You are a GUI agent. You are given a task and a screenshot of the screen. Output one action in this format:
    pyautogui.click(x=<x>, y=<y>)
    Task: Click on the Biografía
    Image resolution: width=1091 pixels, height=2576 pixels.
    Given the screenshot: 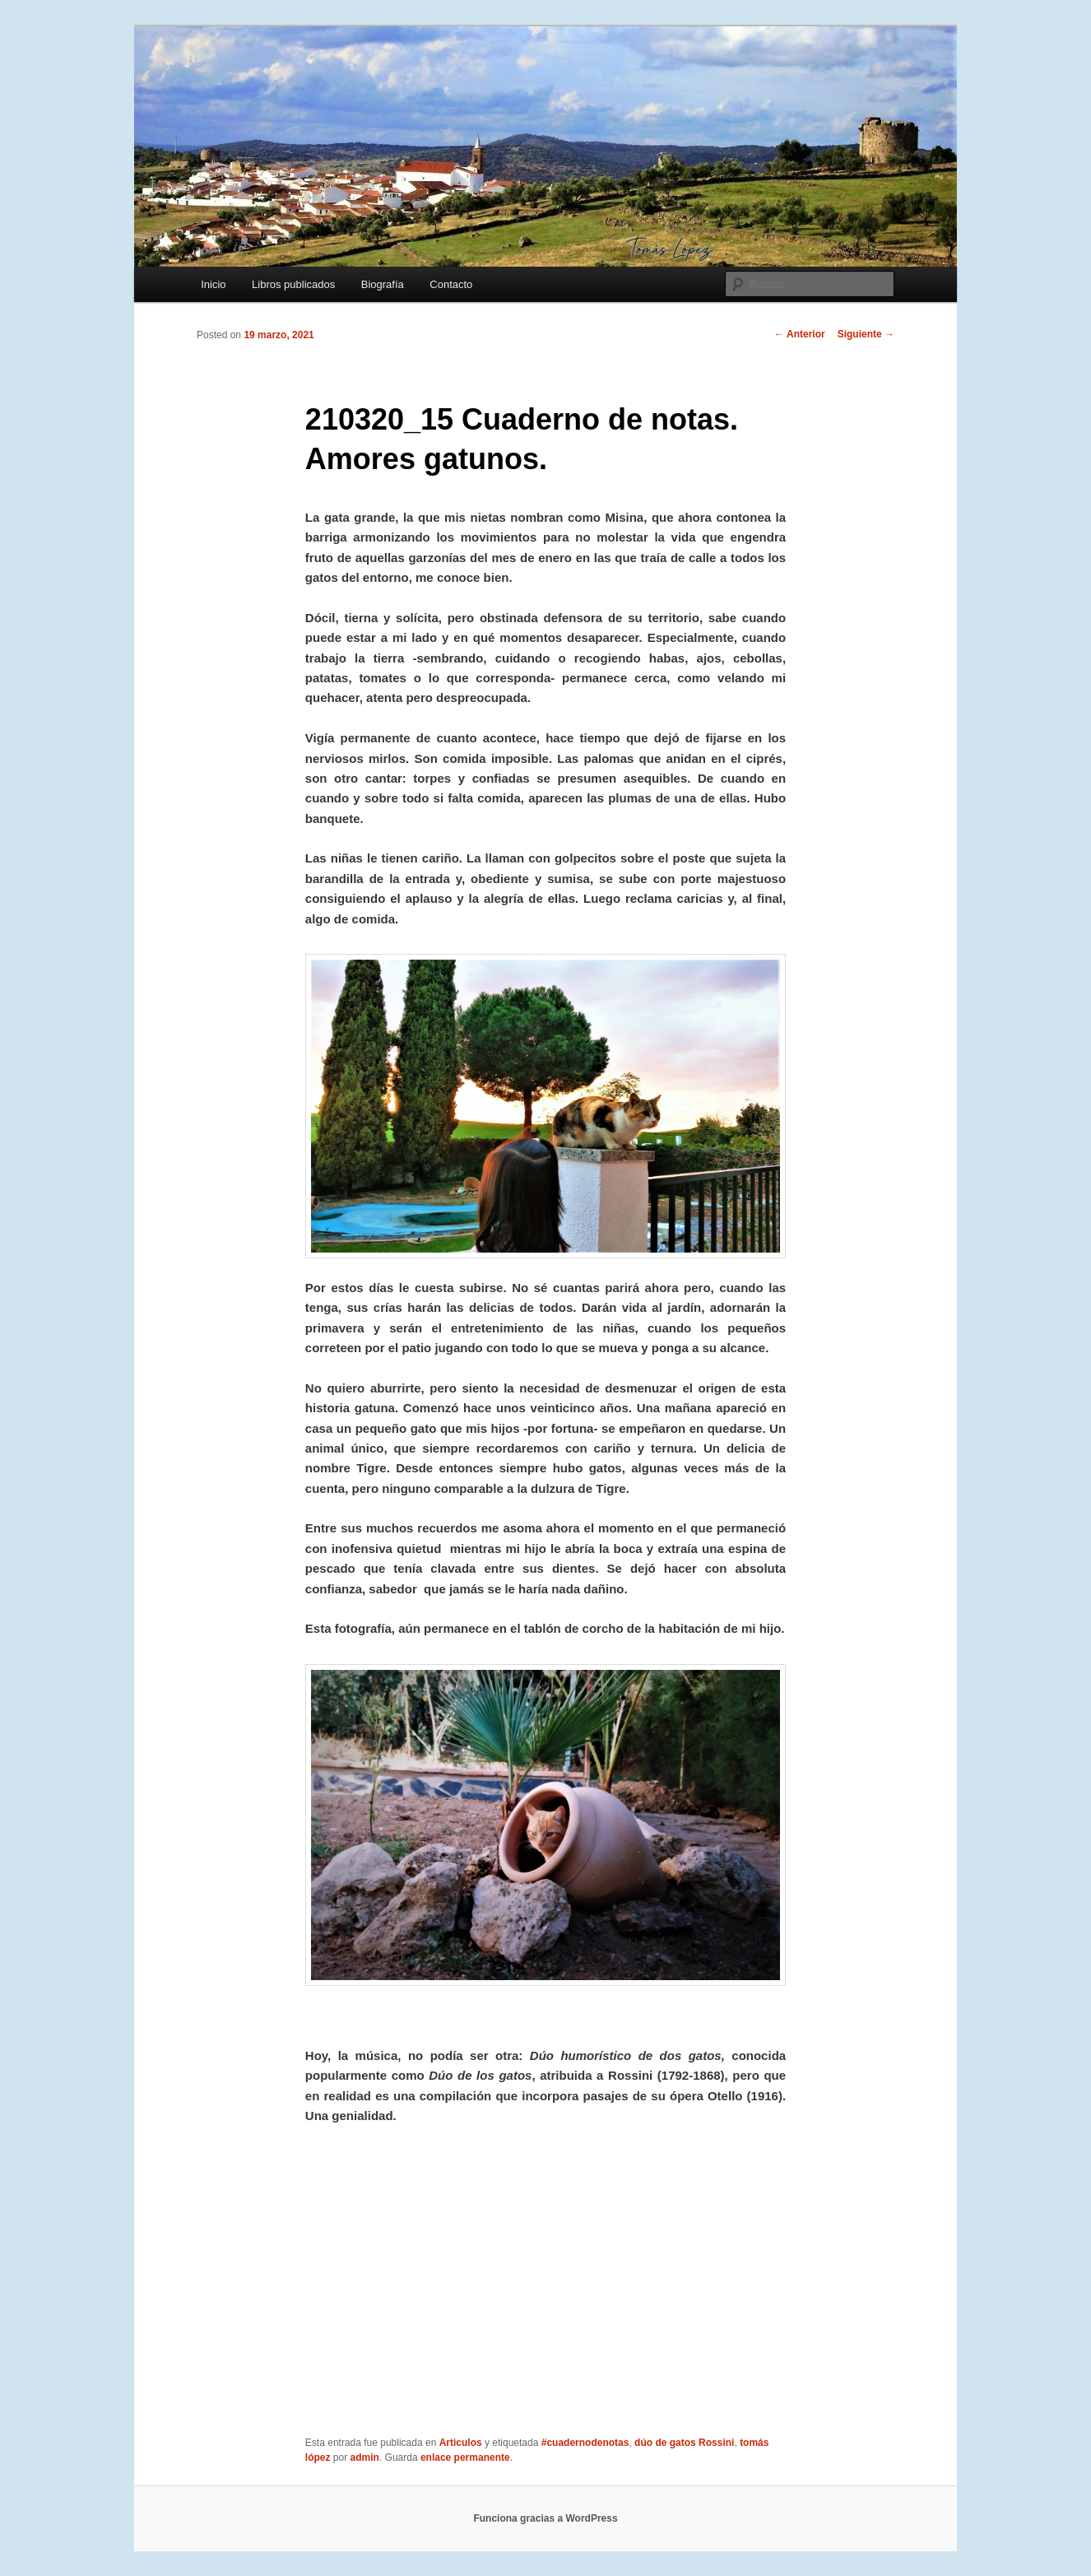 What is the action you would take?
    pyautogui.click(x=382, y=284)
    